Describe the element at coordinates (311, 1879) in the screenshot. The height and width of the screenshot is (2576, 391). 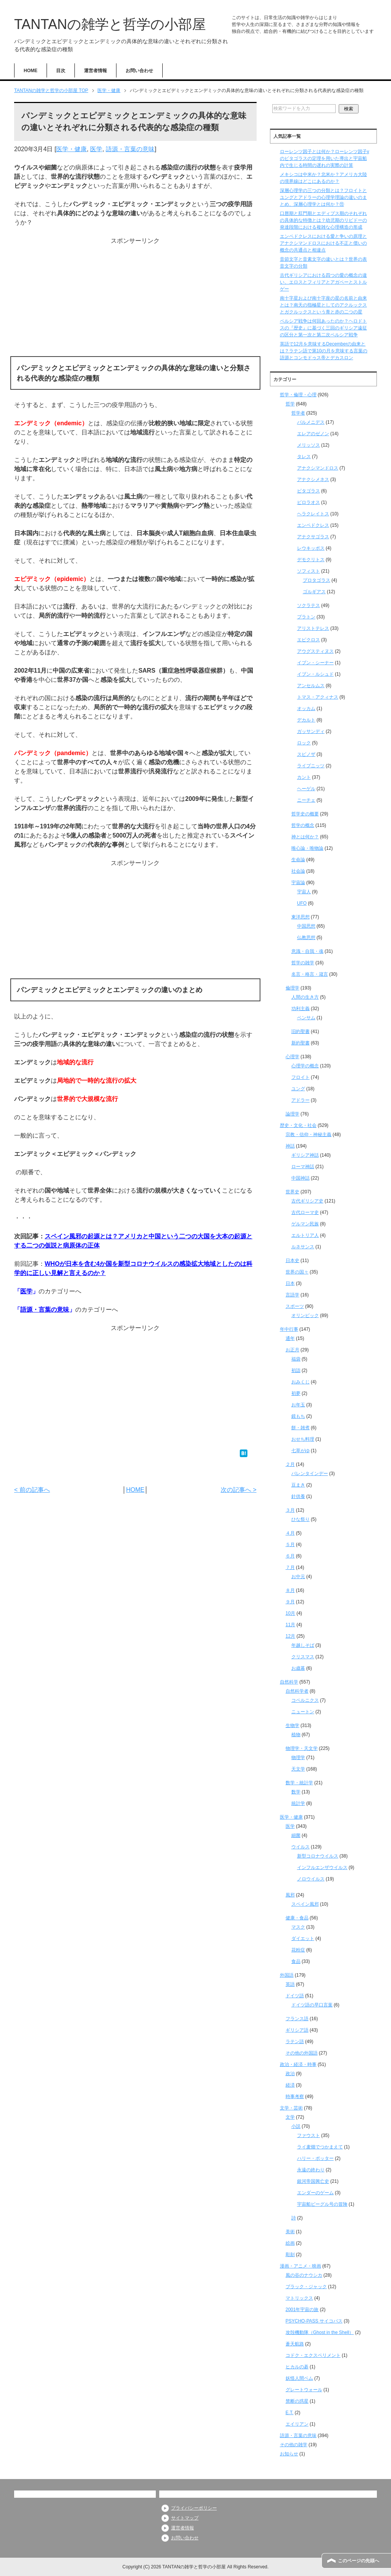
I see `ノロウイルス` at that location.